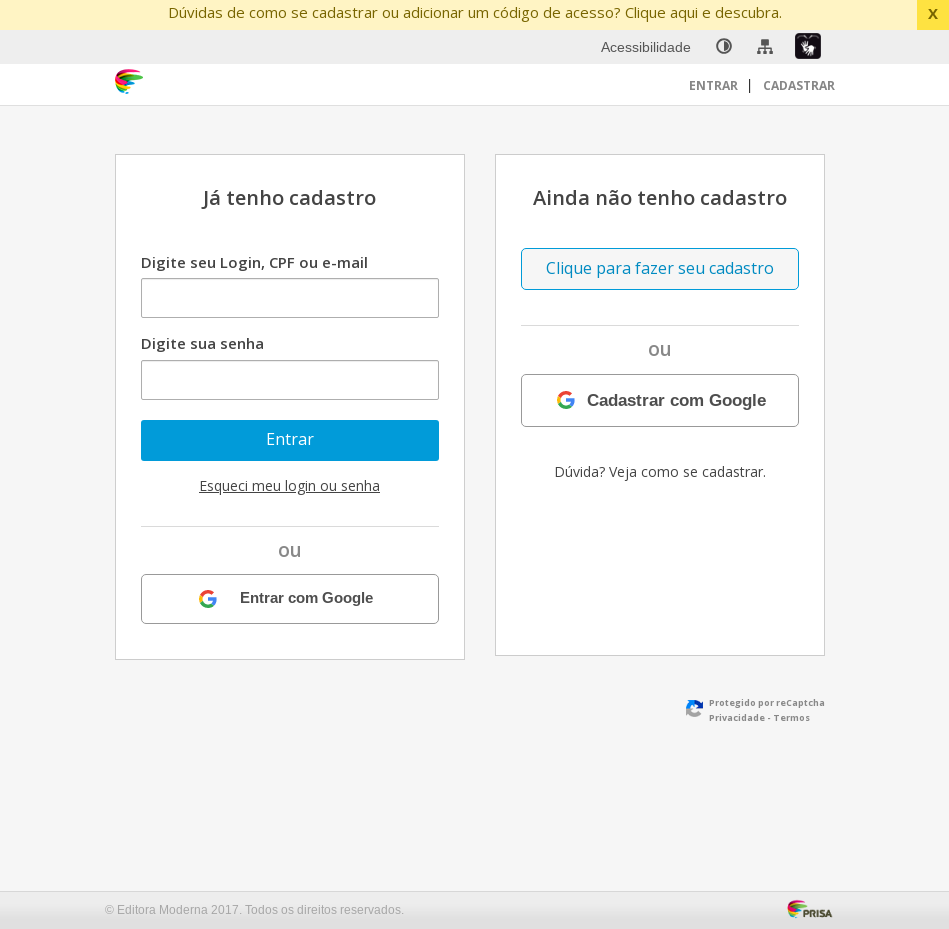  I want to click on [Acessar Página da Prisa : Link externo], so click(813, 907).